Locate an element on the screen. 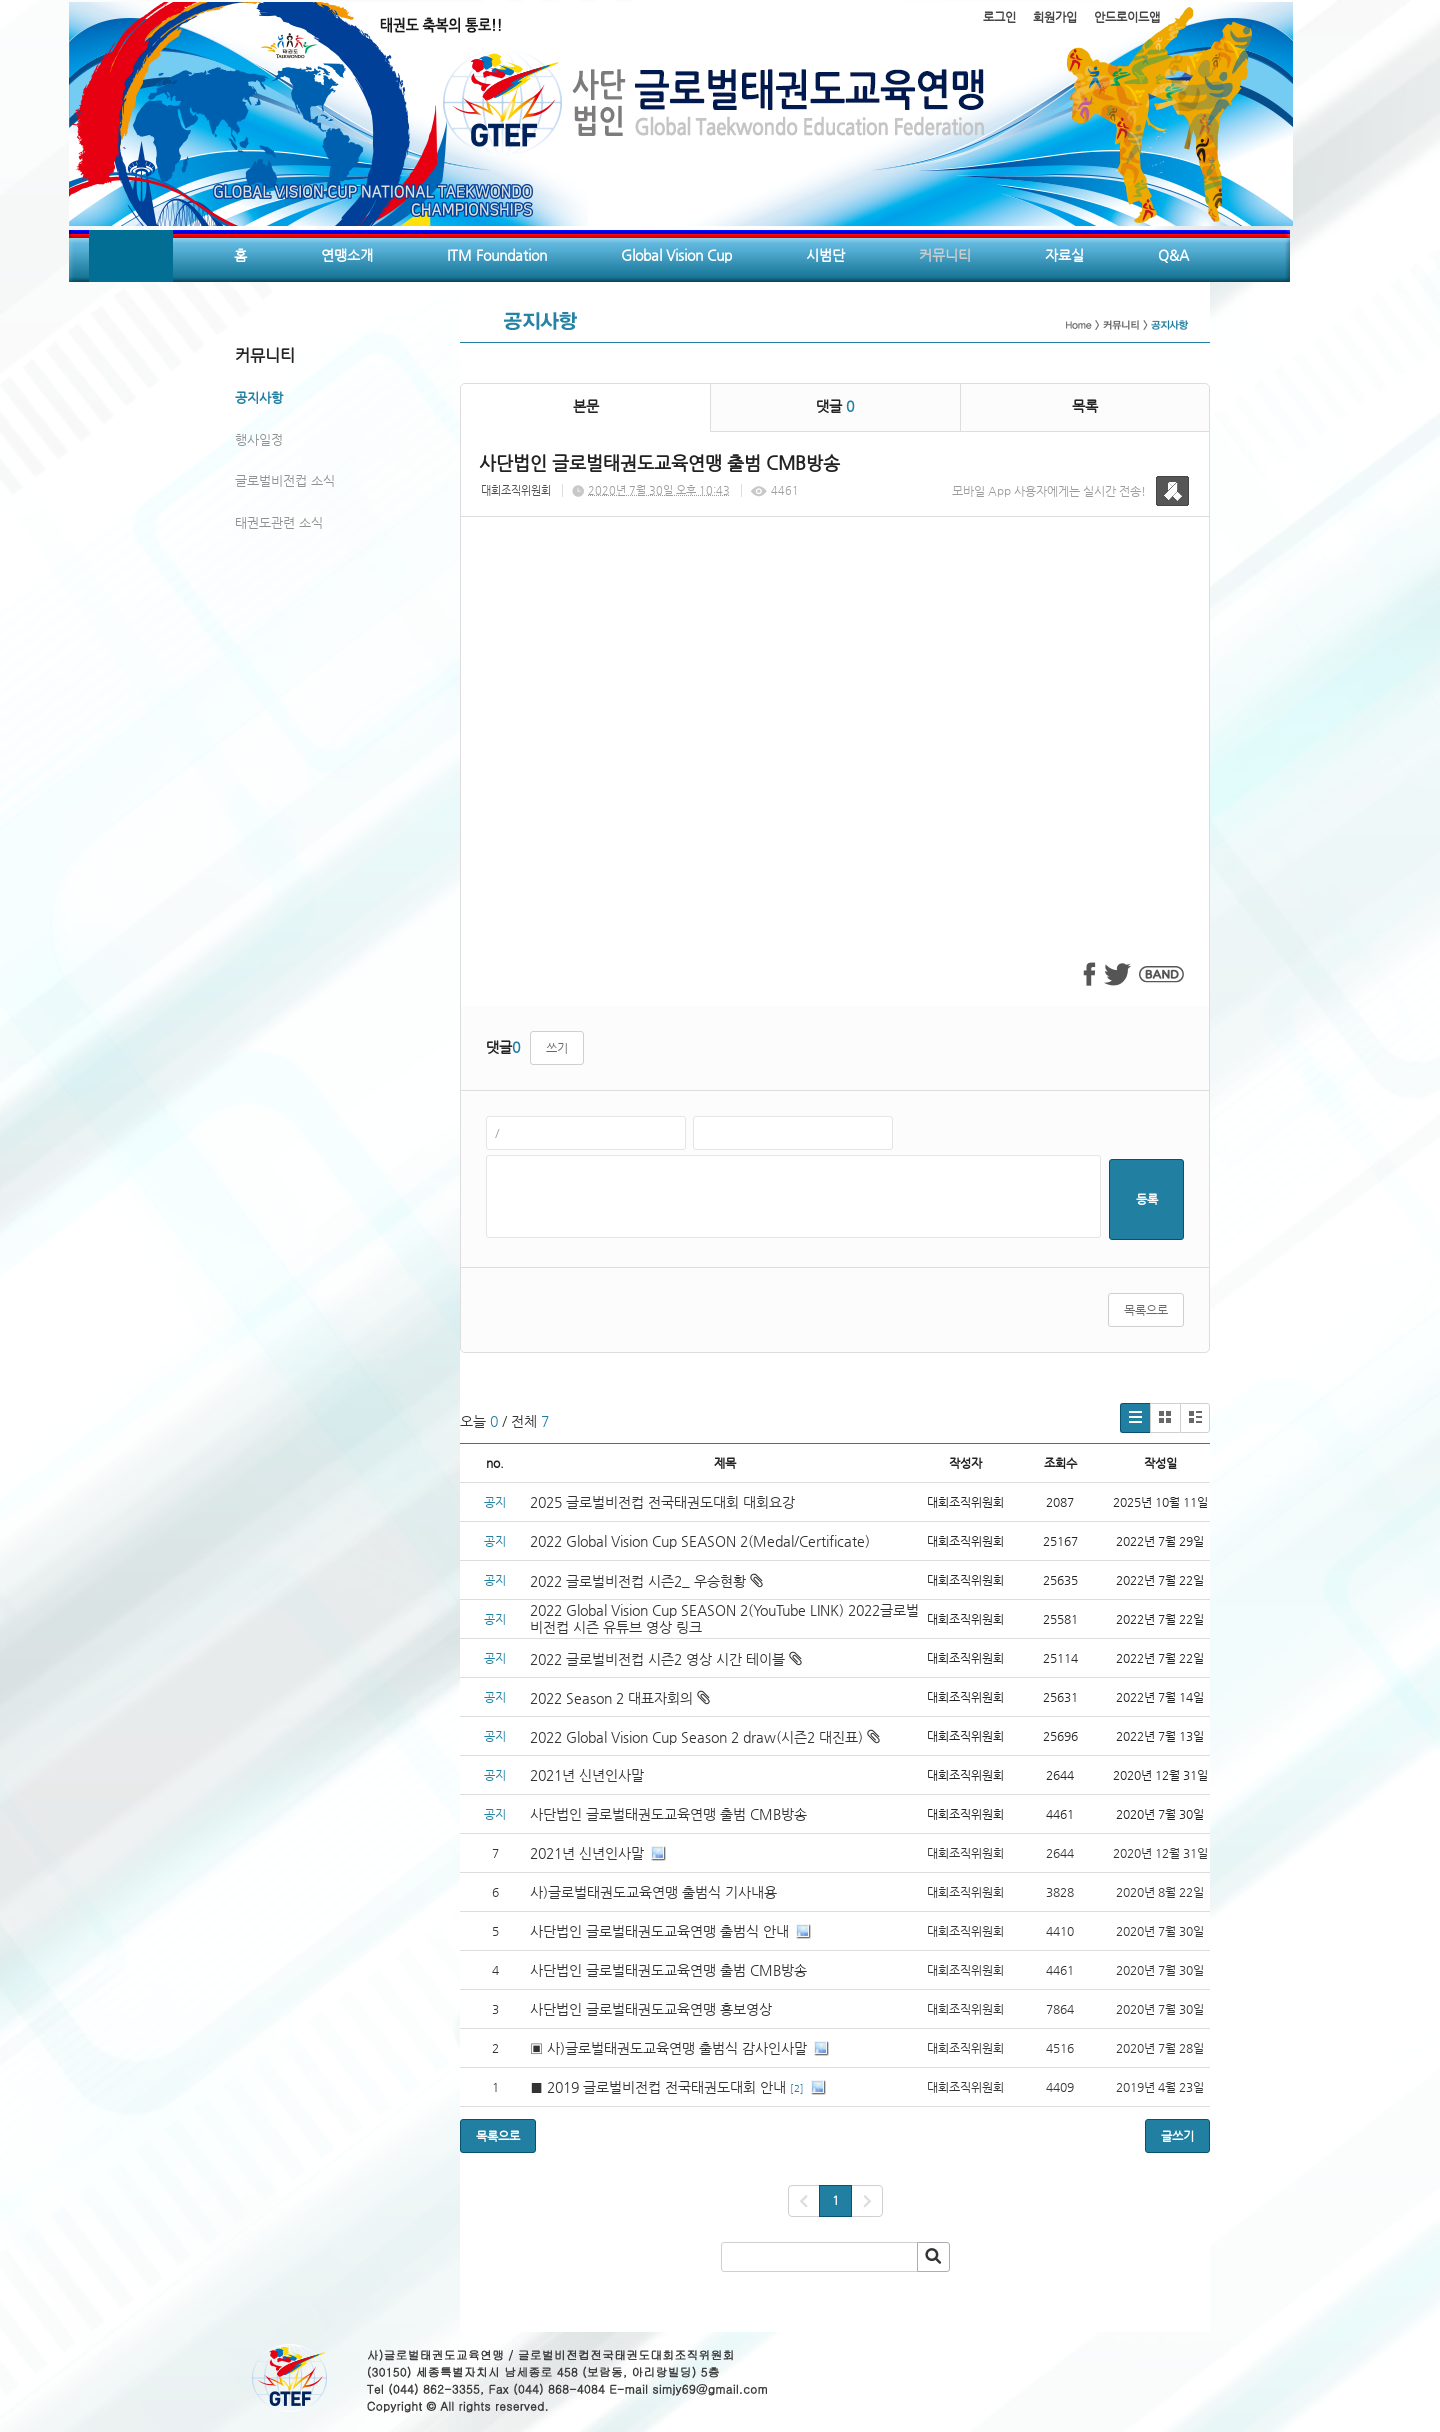 This screenshot has height=2432, width=1440. 시범단 is located at coordinates (825, 255).